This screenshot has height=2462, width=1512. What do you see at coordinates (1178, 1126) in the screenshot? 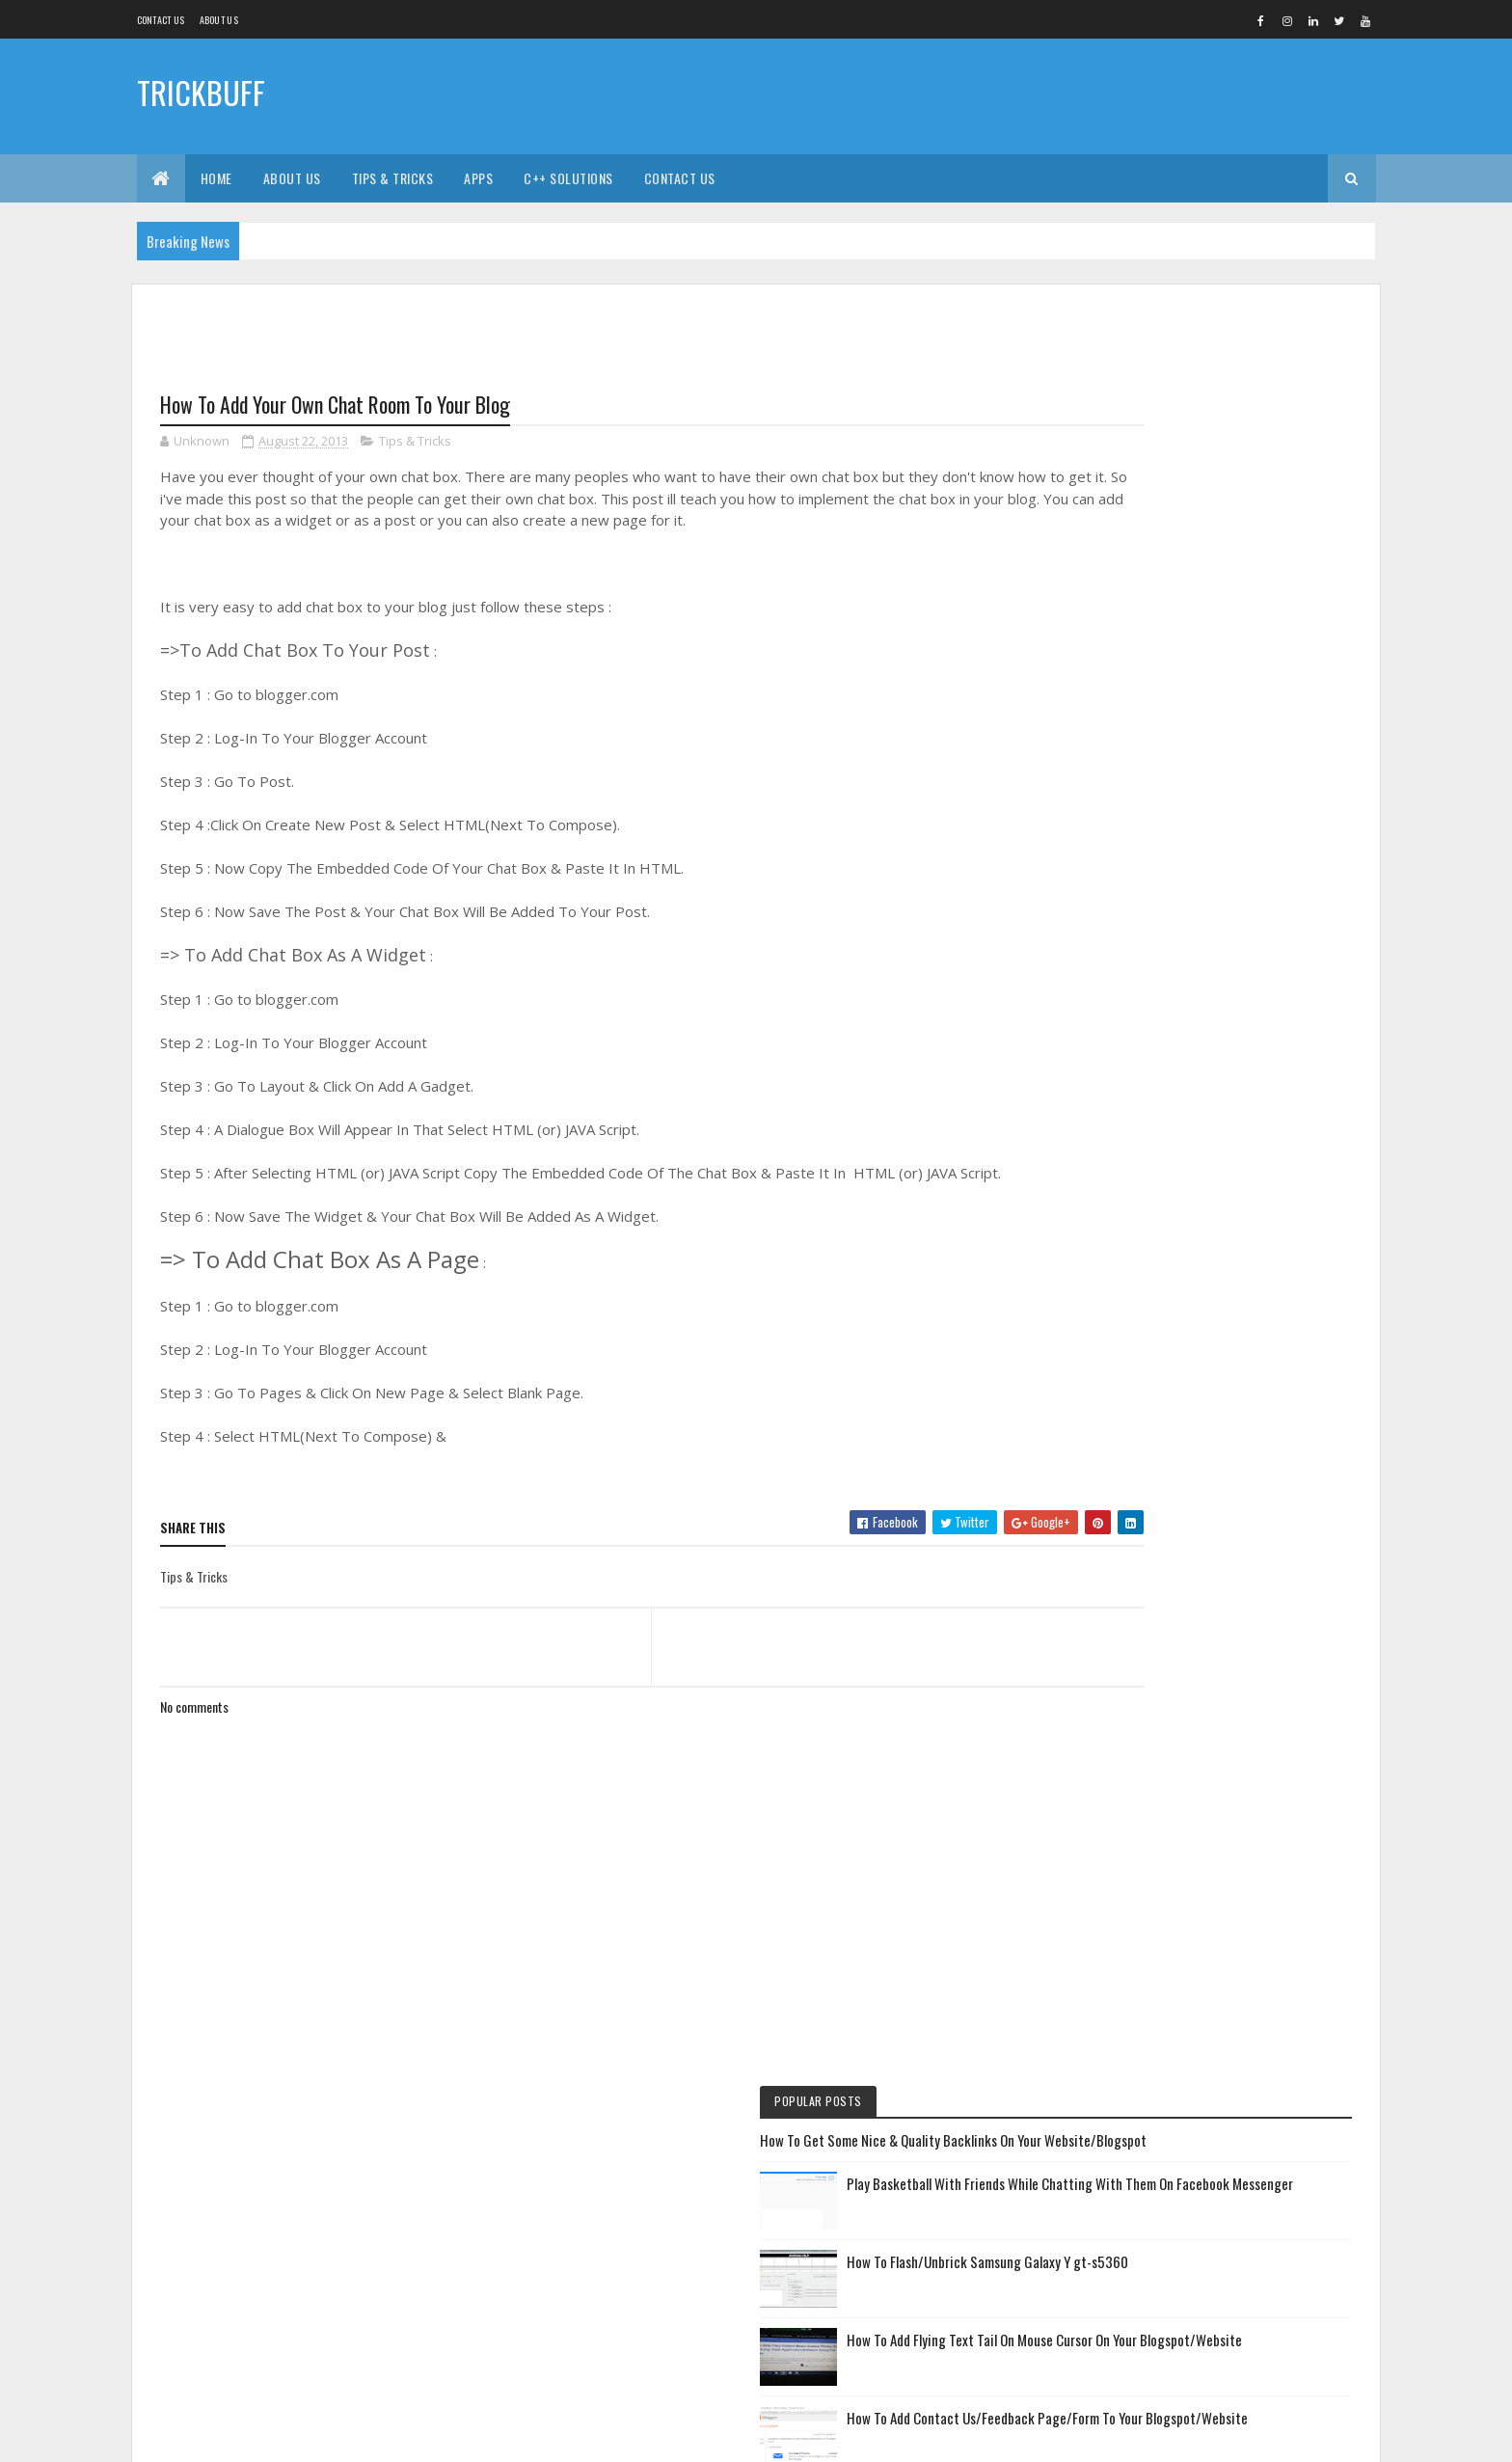
I see `How To Use Computer In Your Phone` at bounding box center [1178, 1126].